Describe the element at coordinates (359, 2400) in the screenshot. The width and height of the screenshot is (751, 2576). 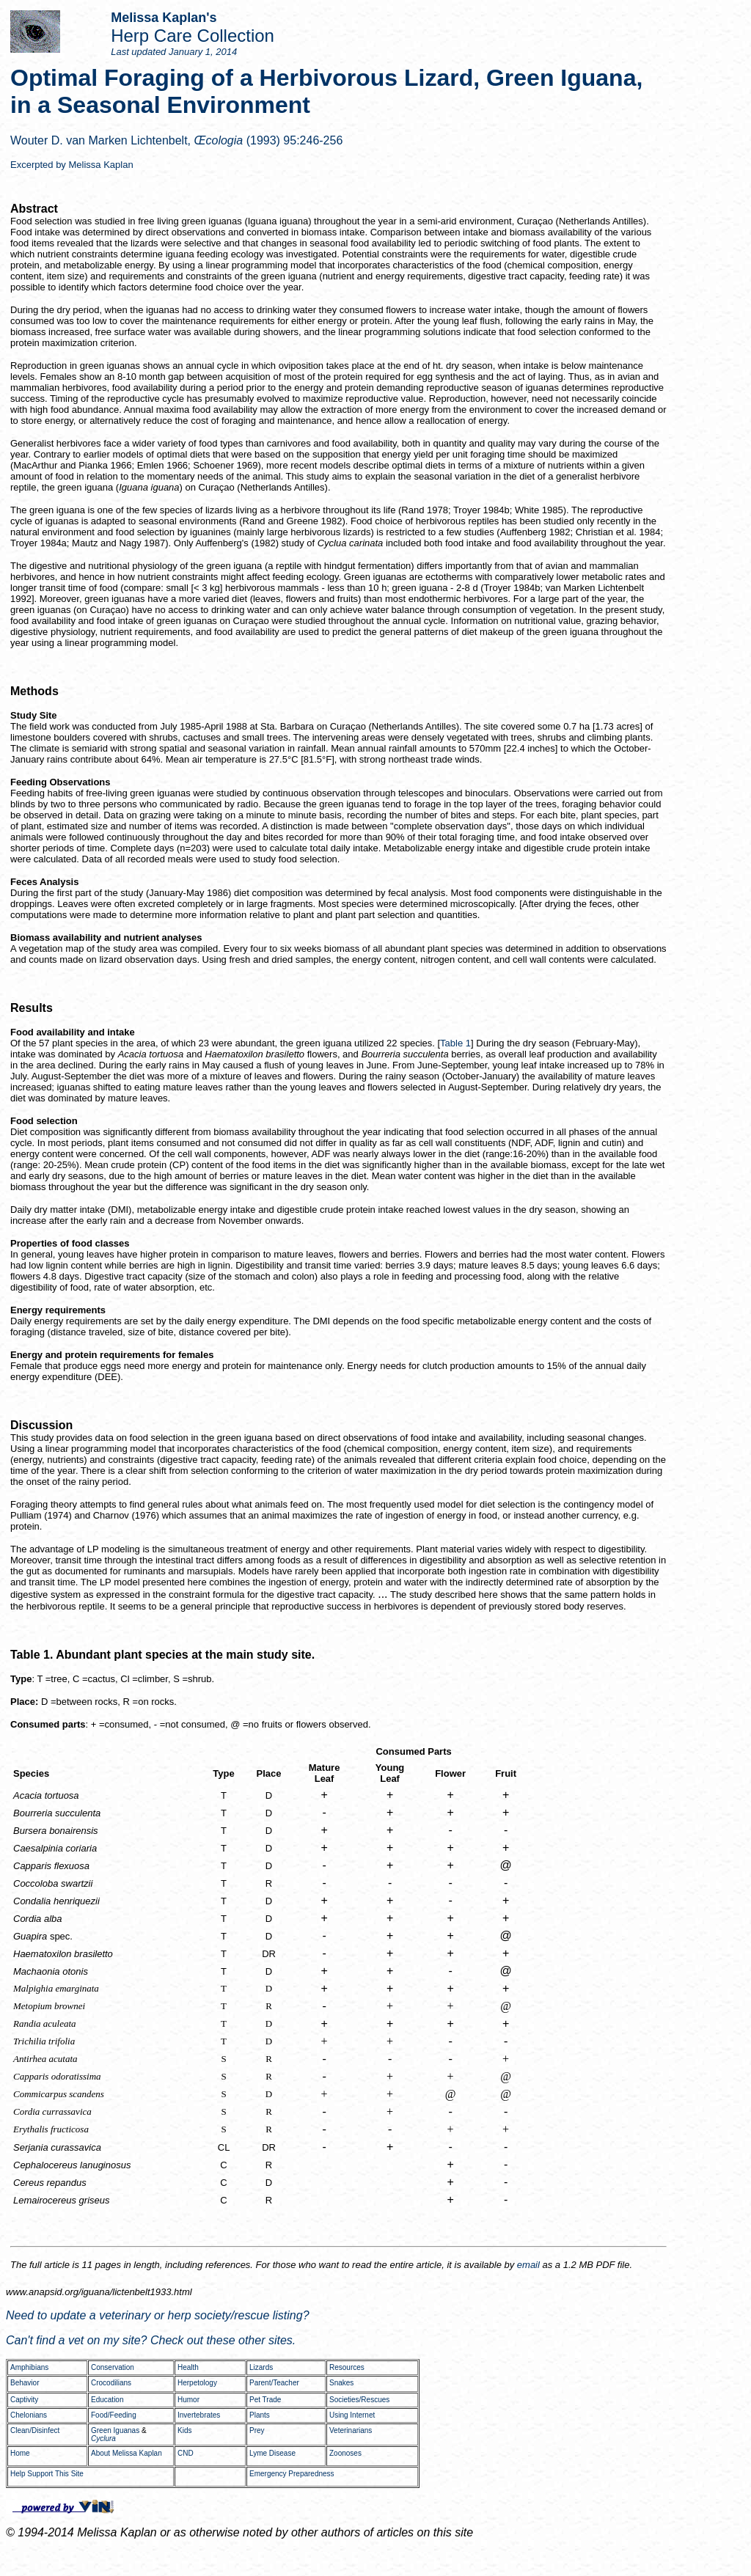
I see `Societies/Rescues` at that location.